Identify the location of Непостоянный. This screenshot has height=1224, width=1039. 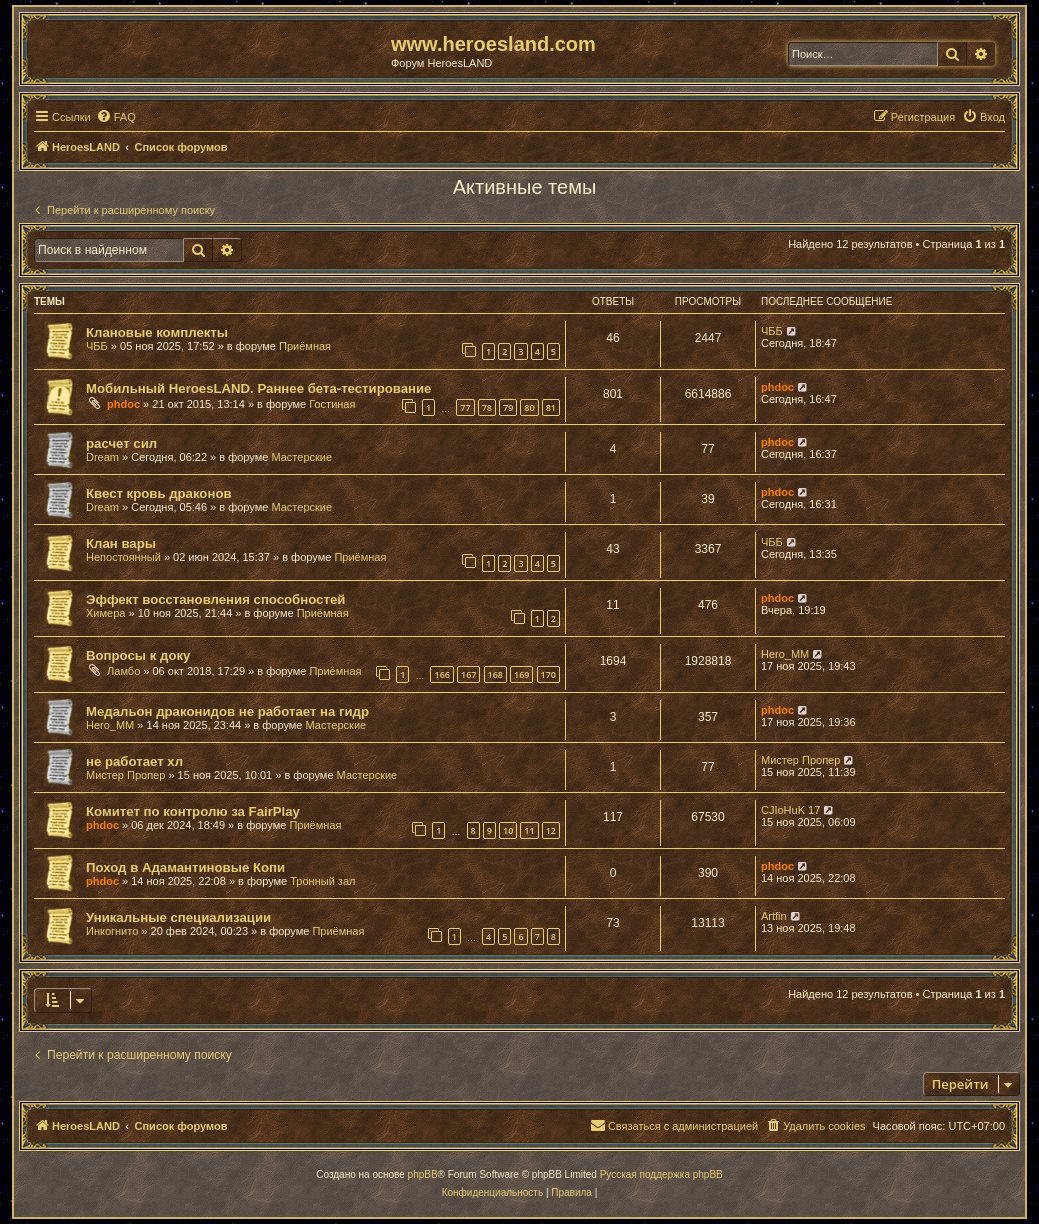
(123, 557).